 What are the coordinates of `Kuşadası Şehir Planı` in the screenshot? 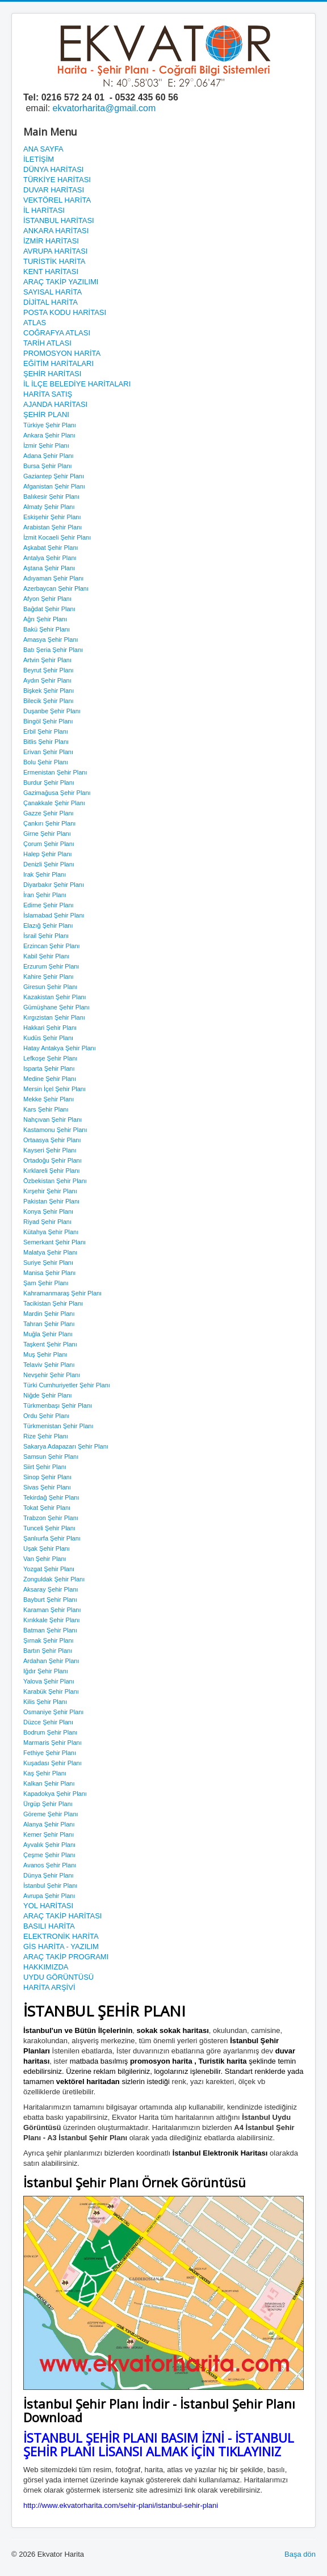 It's located at (52, 1763).